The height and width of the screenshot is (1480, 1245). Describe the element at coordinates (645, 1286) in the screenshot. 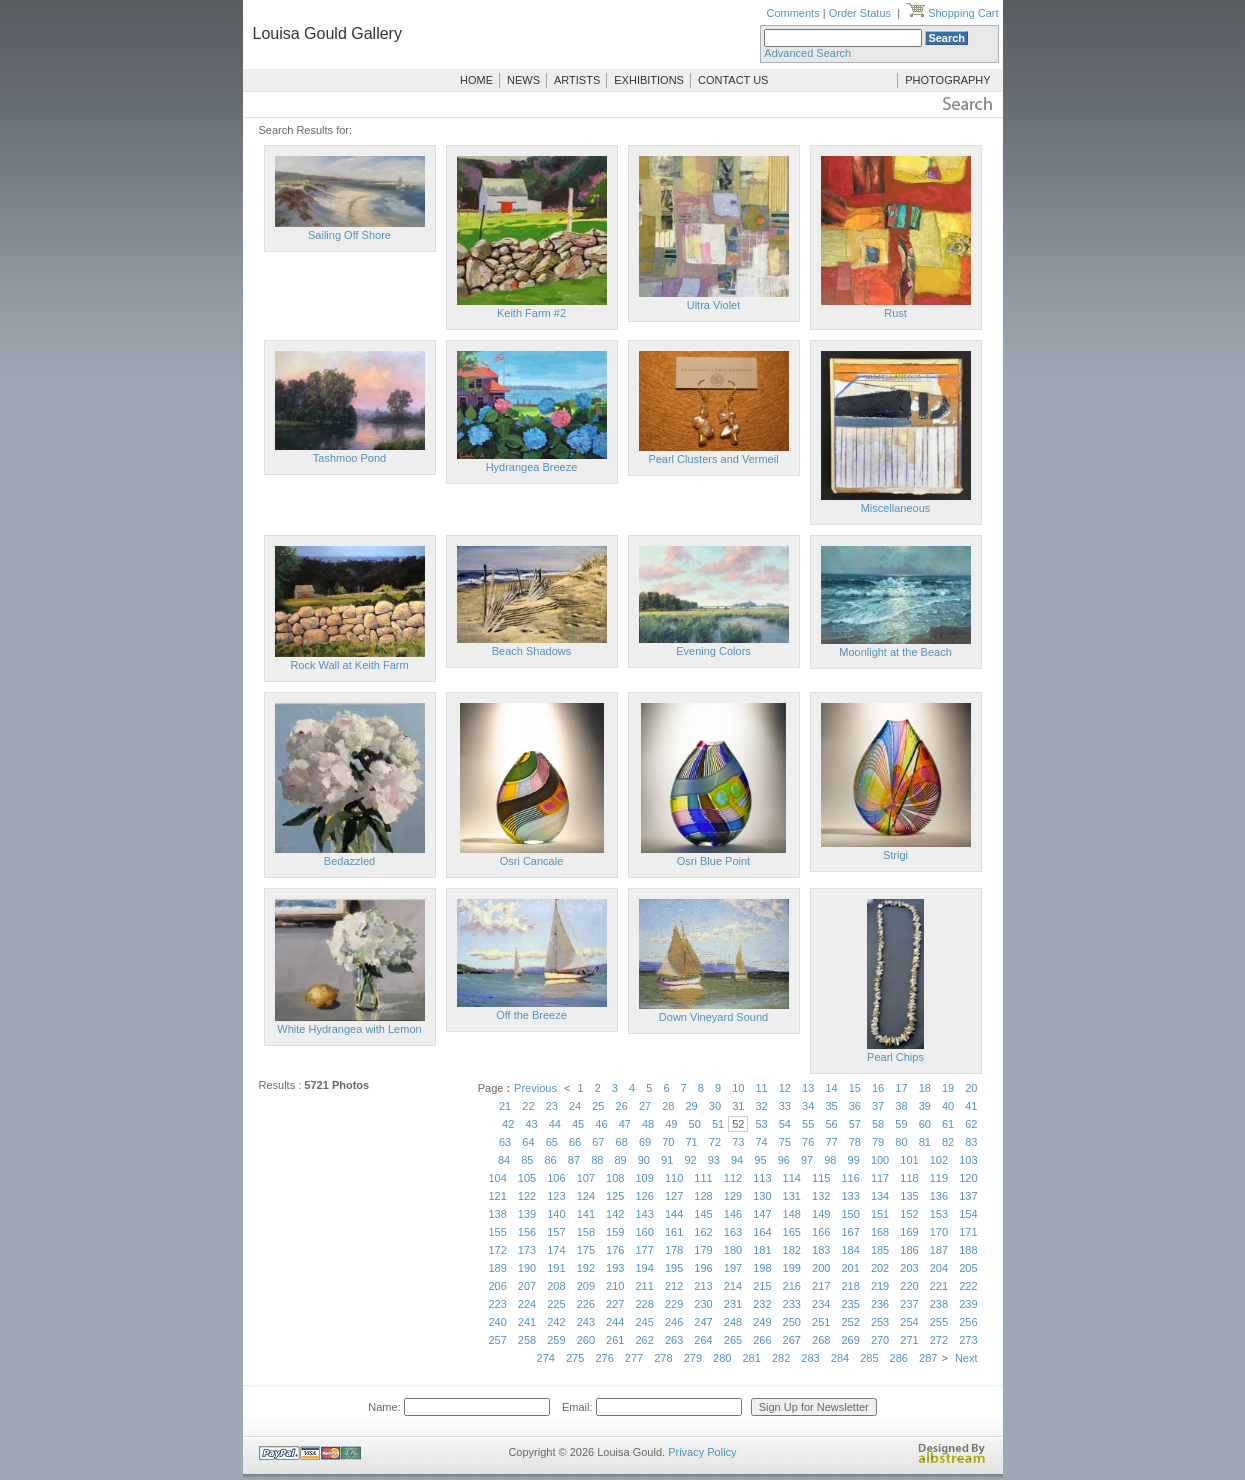

I see `211` at that location.